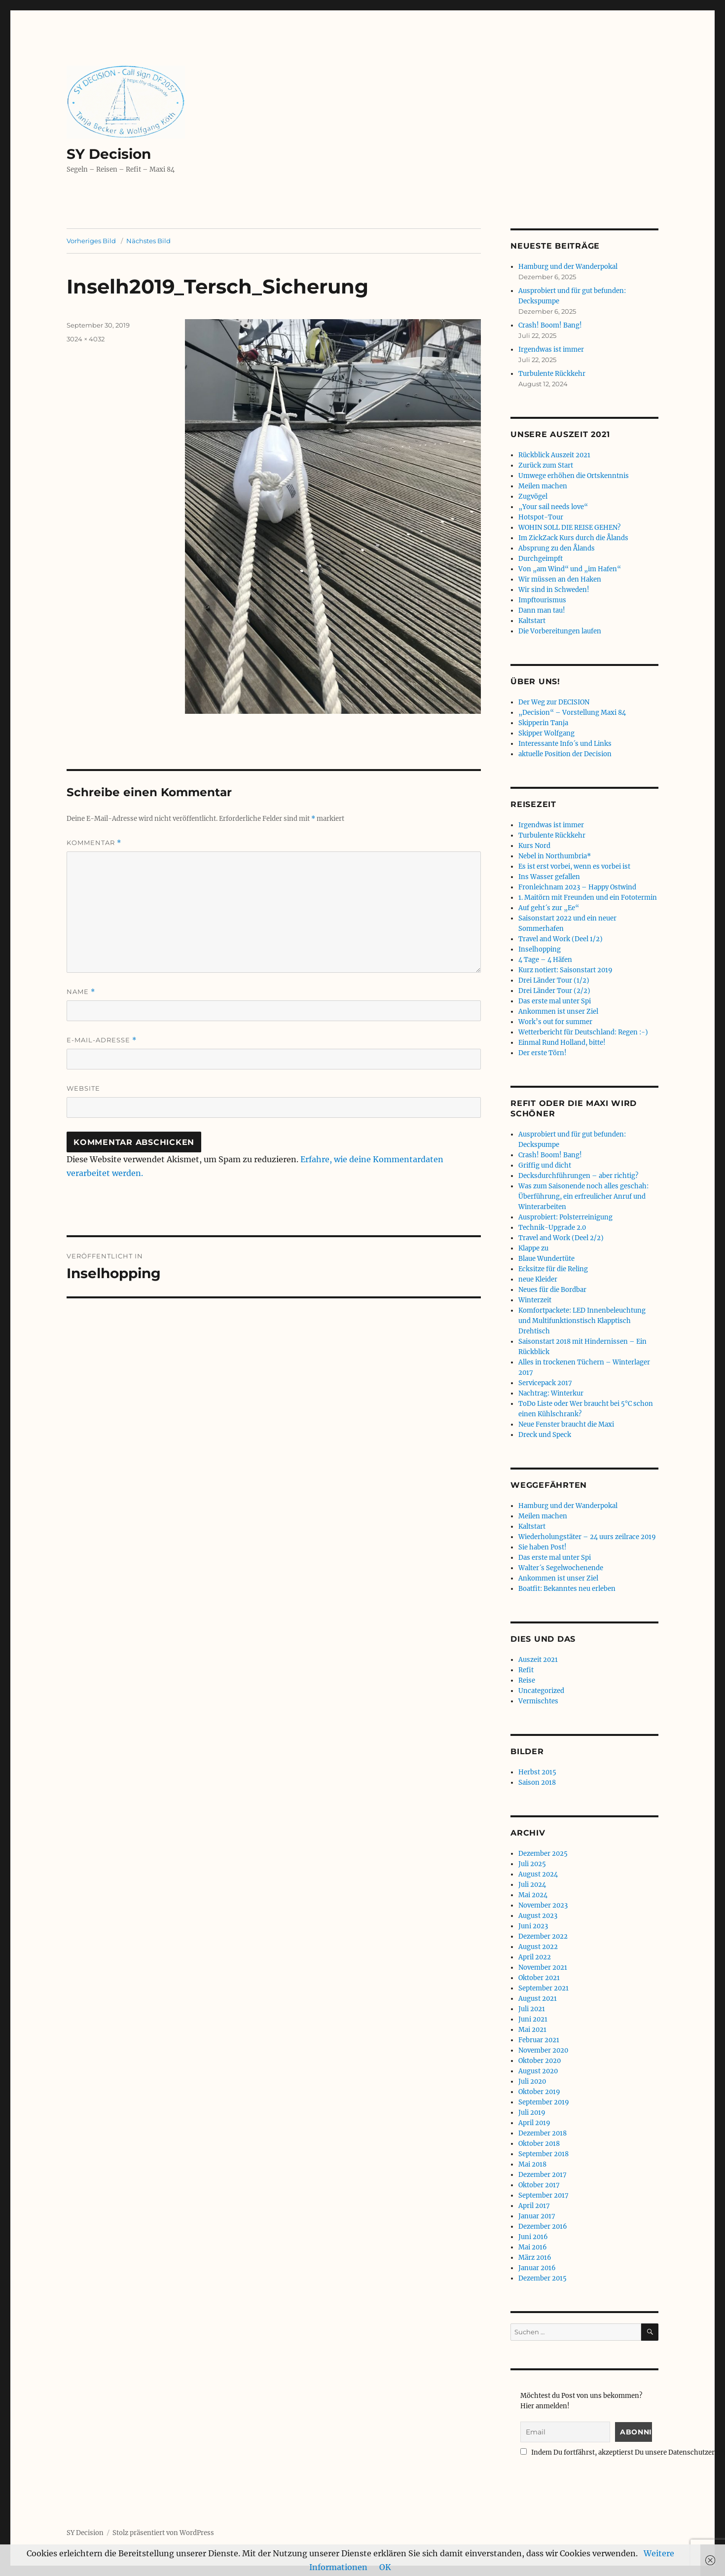 The height and width of the screenshot is (2576, 725). What do you see at coordinates (81, 992) in the screenshot?
I see `Name` at bounding box center [81, 992].